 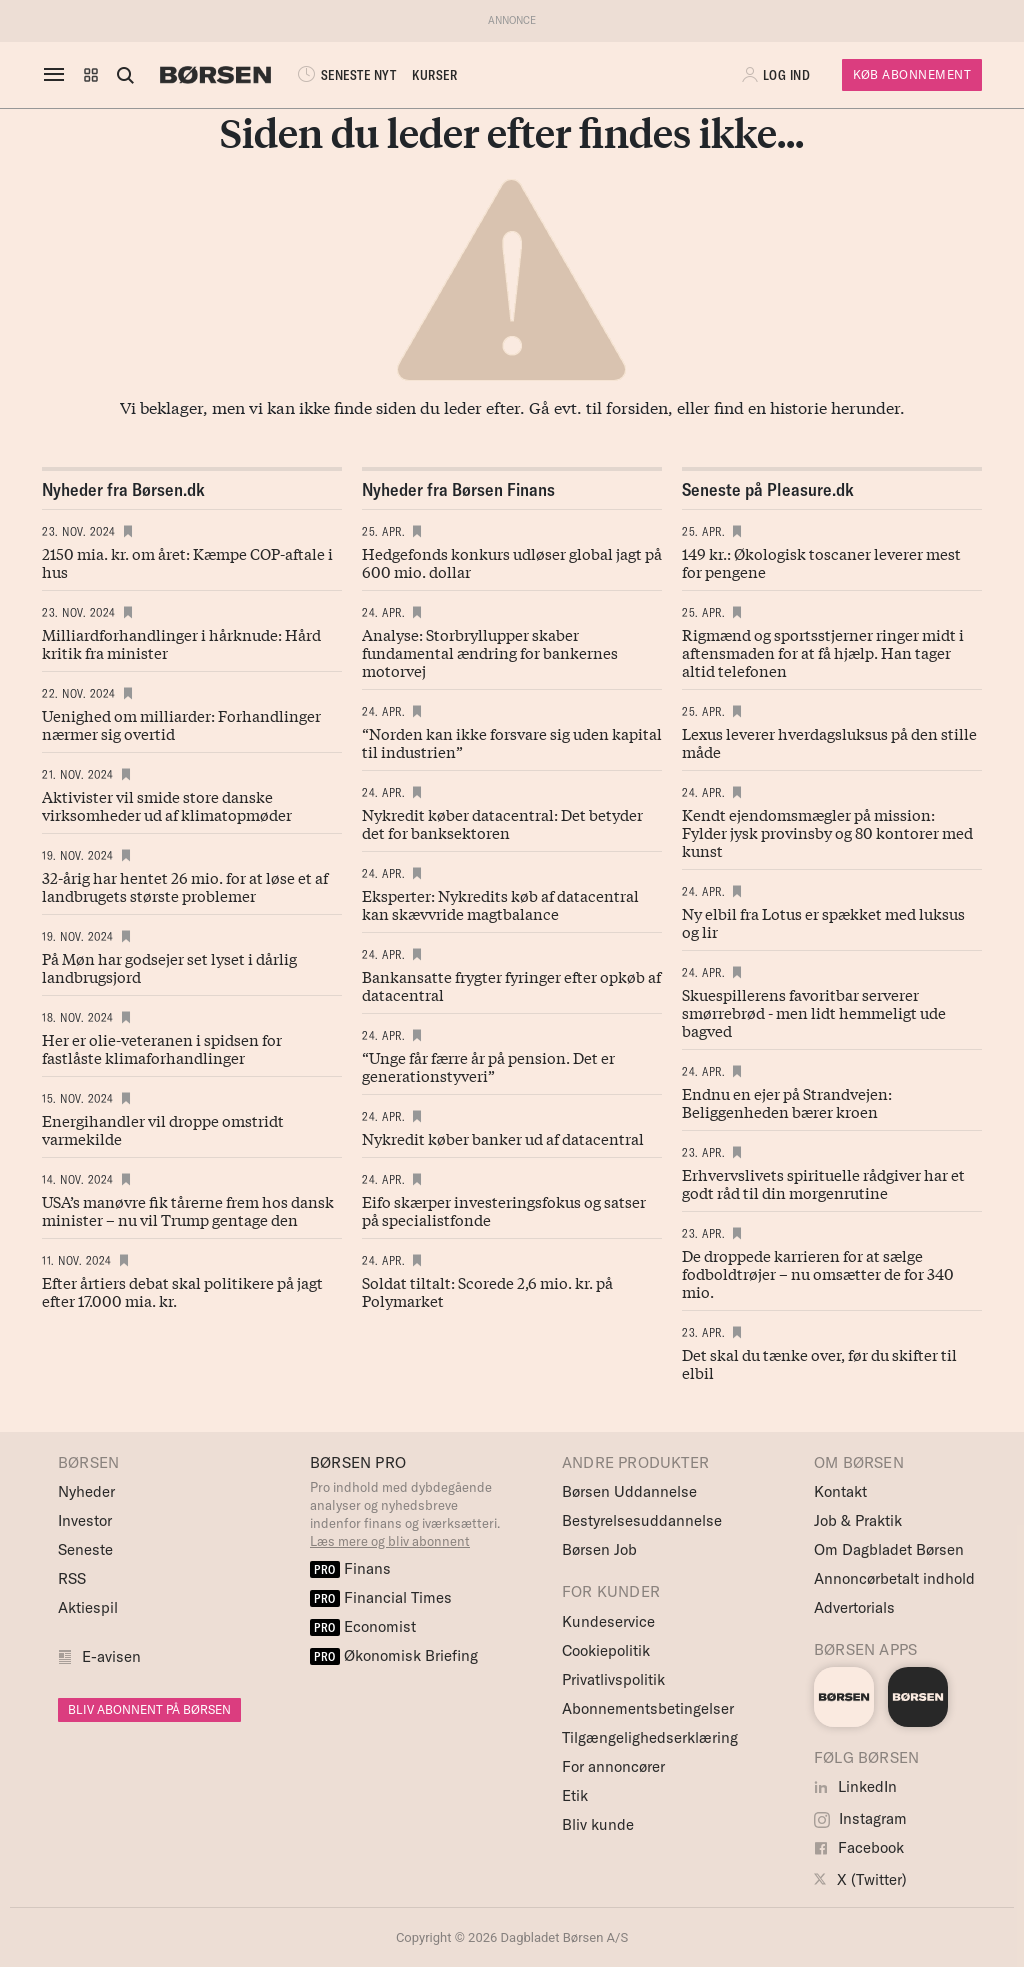 I want to click on Uenighed om milliarder: Forhandlinger nærmer sig overtid, so click(x=181, y=724).